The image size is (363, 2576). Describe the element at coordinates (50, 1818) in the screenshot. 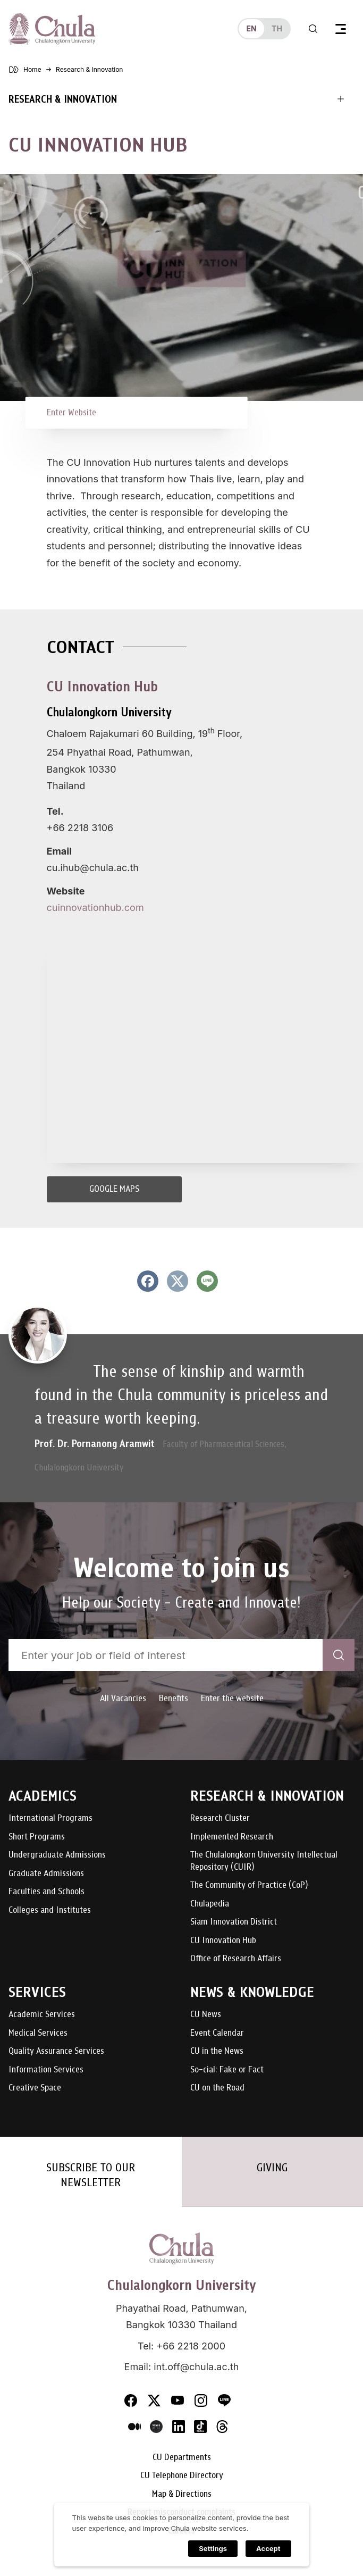

I see `International Programs` at that location.